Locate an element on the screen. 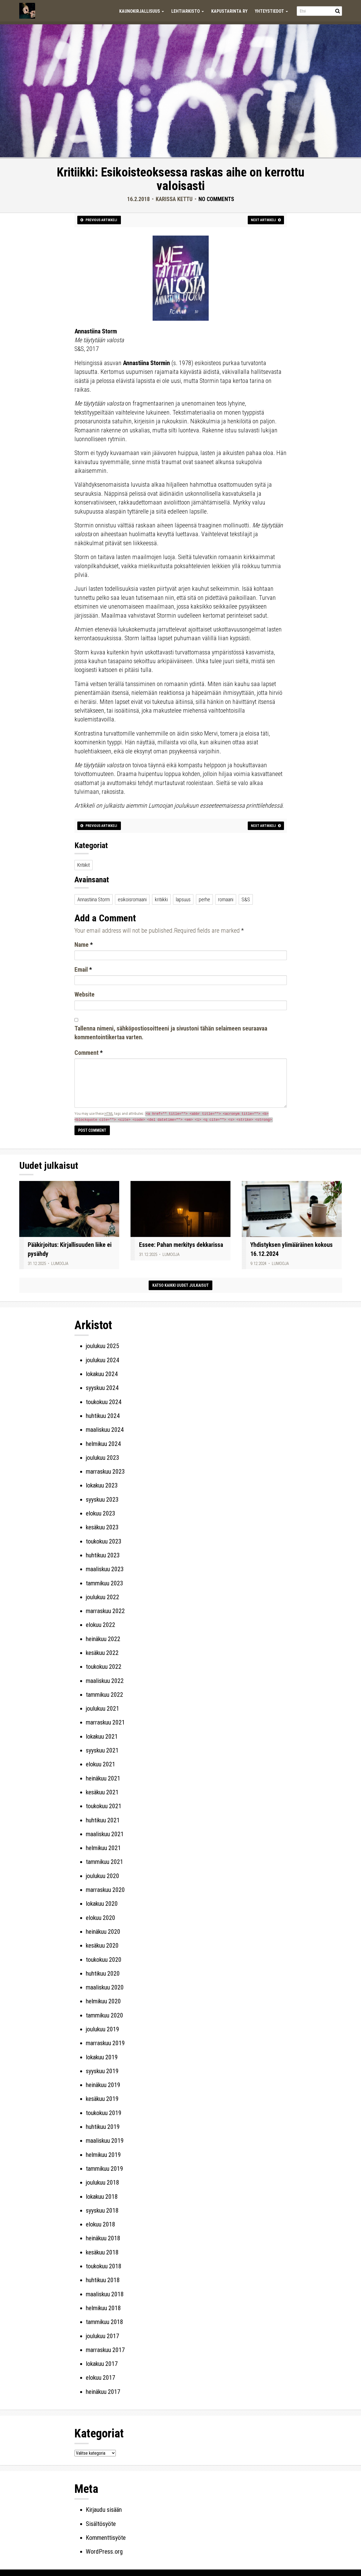 This screenshot has height=2576, width=361. huhtikuu 2018 is located at coordinates (103, 2280).